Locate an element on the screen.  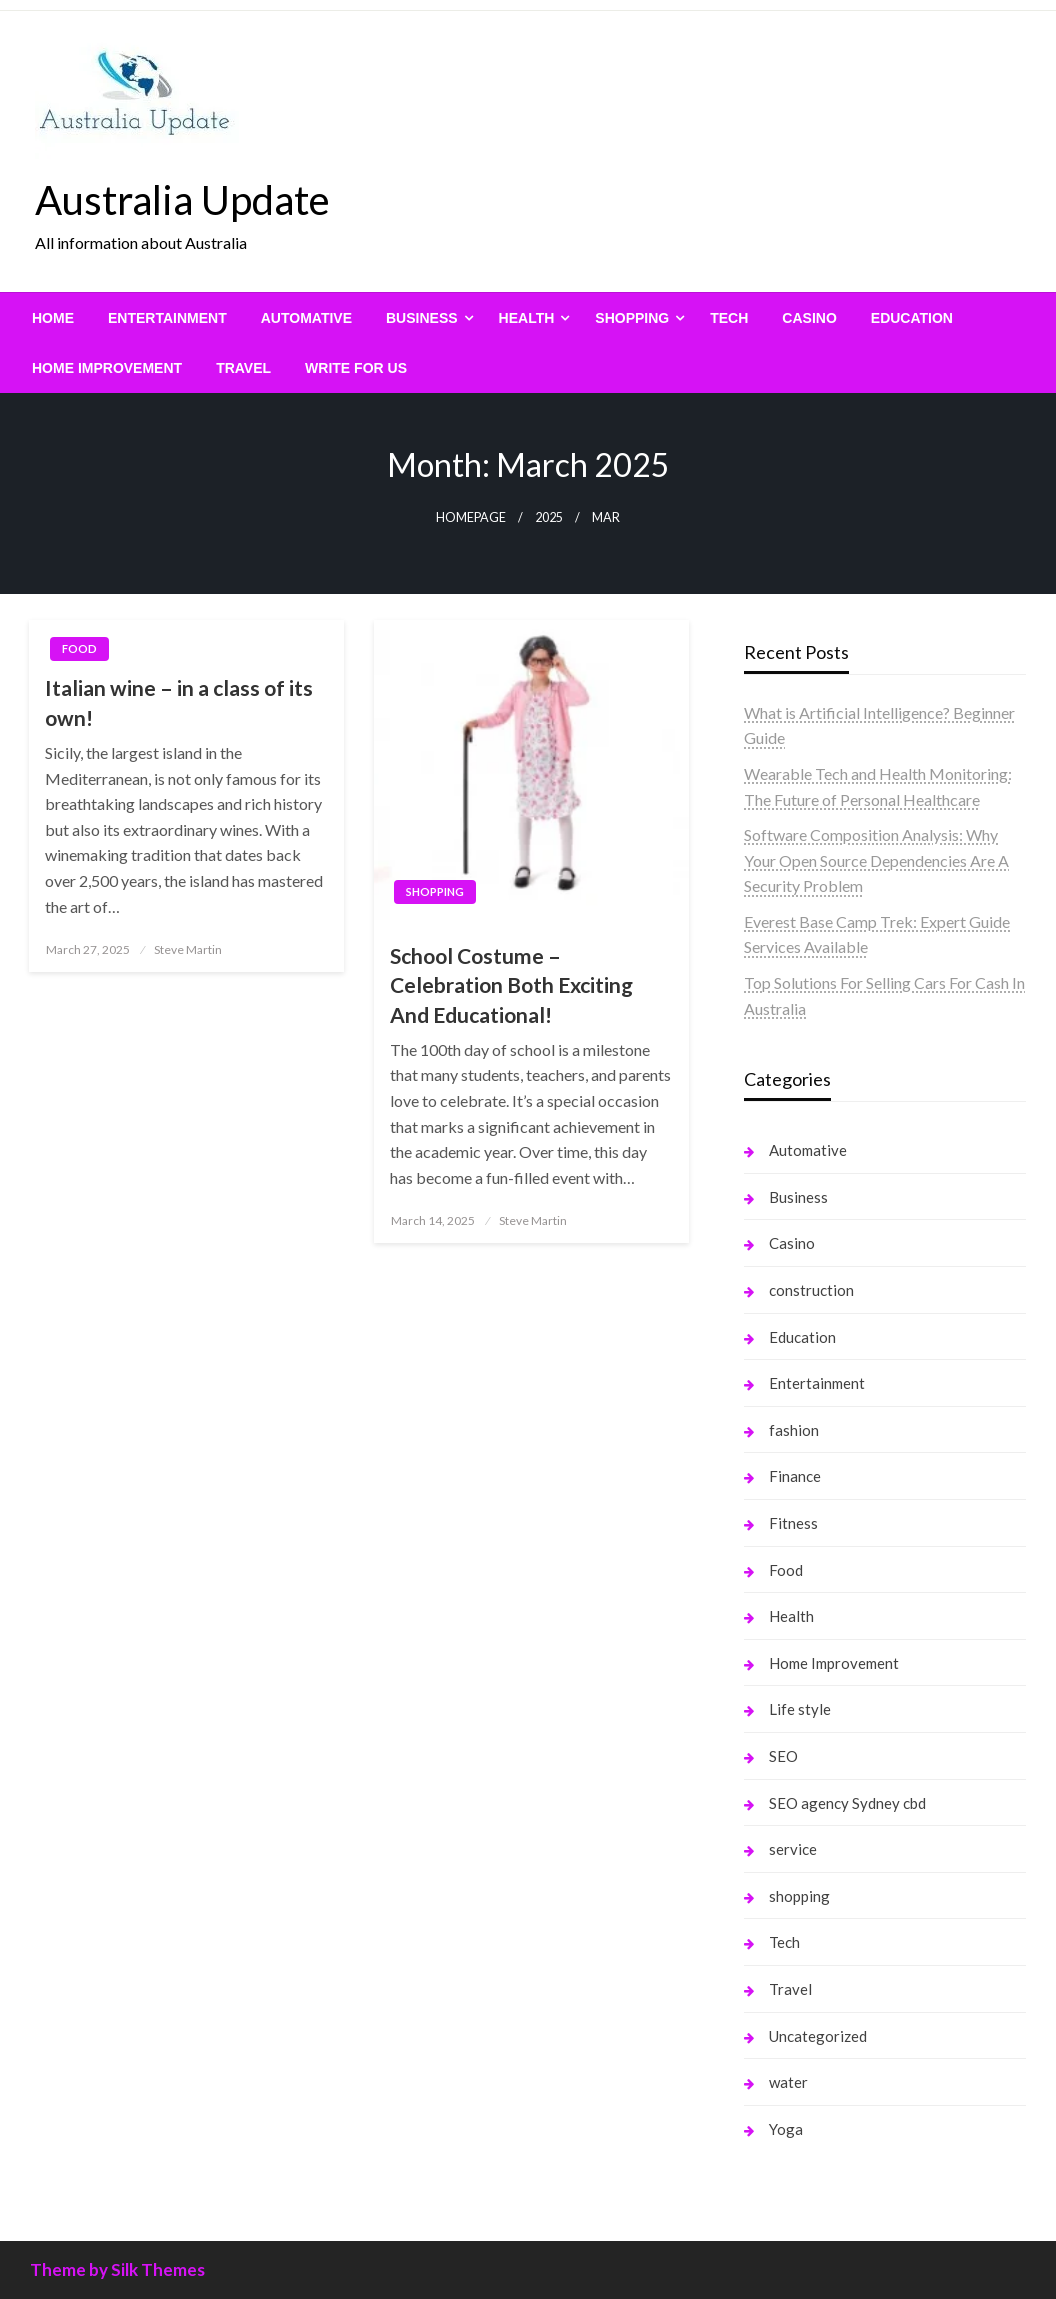
SEO agency Sydney cbd is located at coordinates (847, 1803).